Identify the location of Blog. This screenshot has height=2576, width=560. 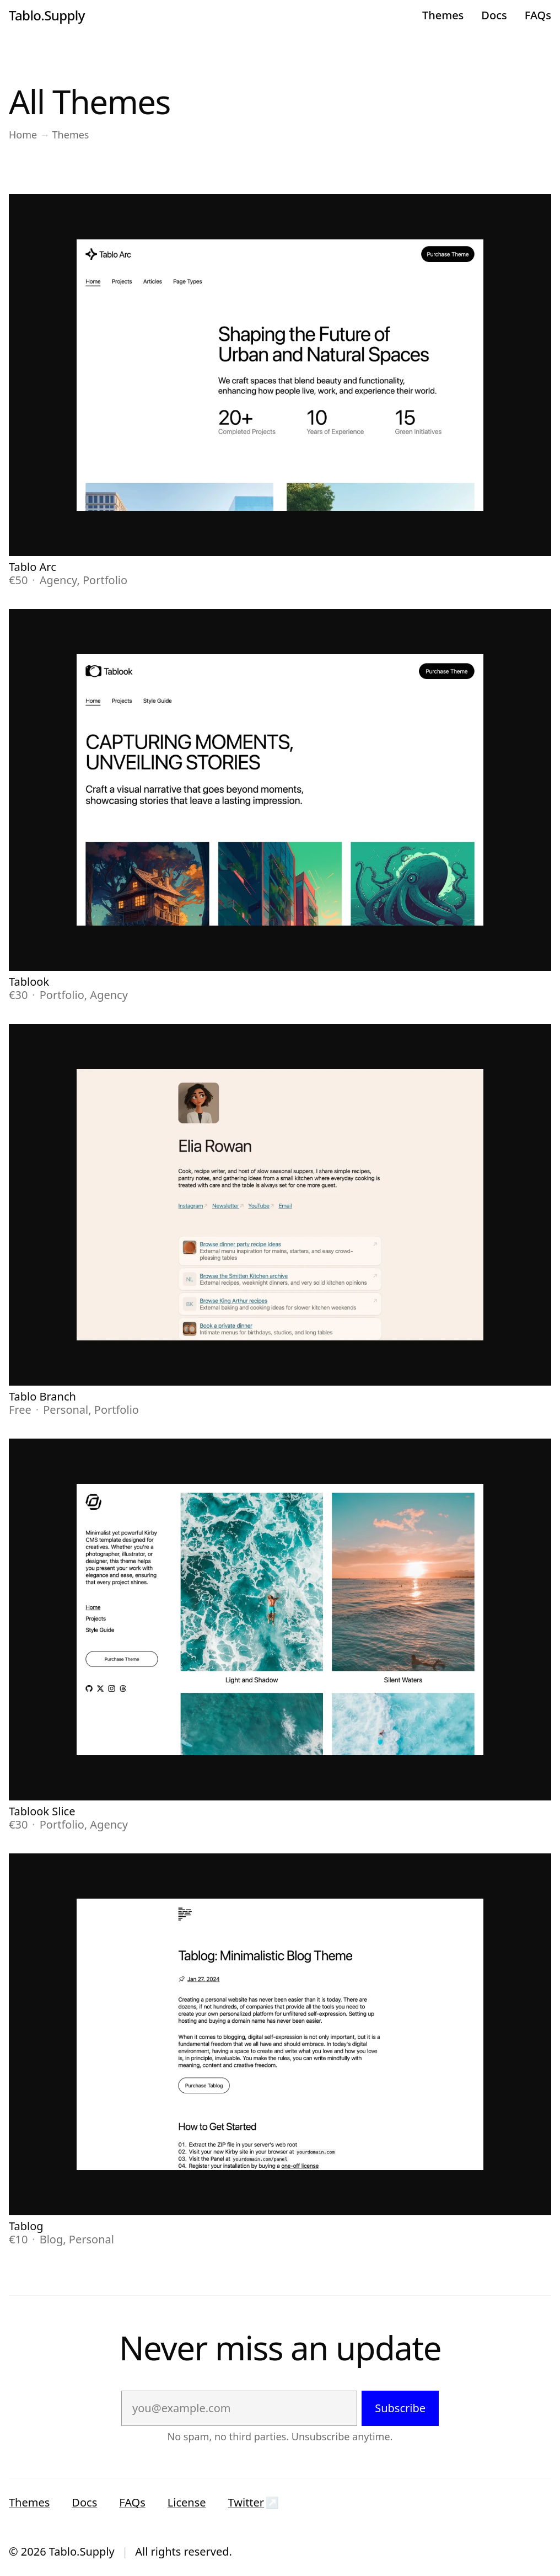
(51, 2239).